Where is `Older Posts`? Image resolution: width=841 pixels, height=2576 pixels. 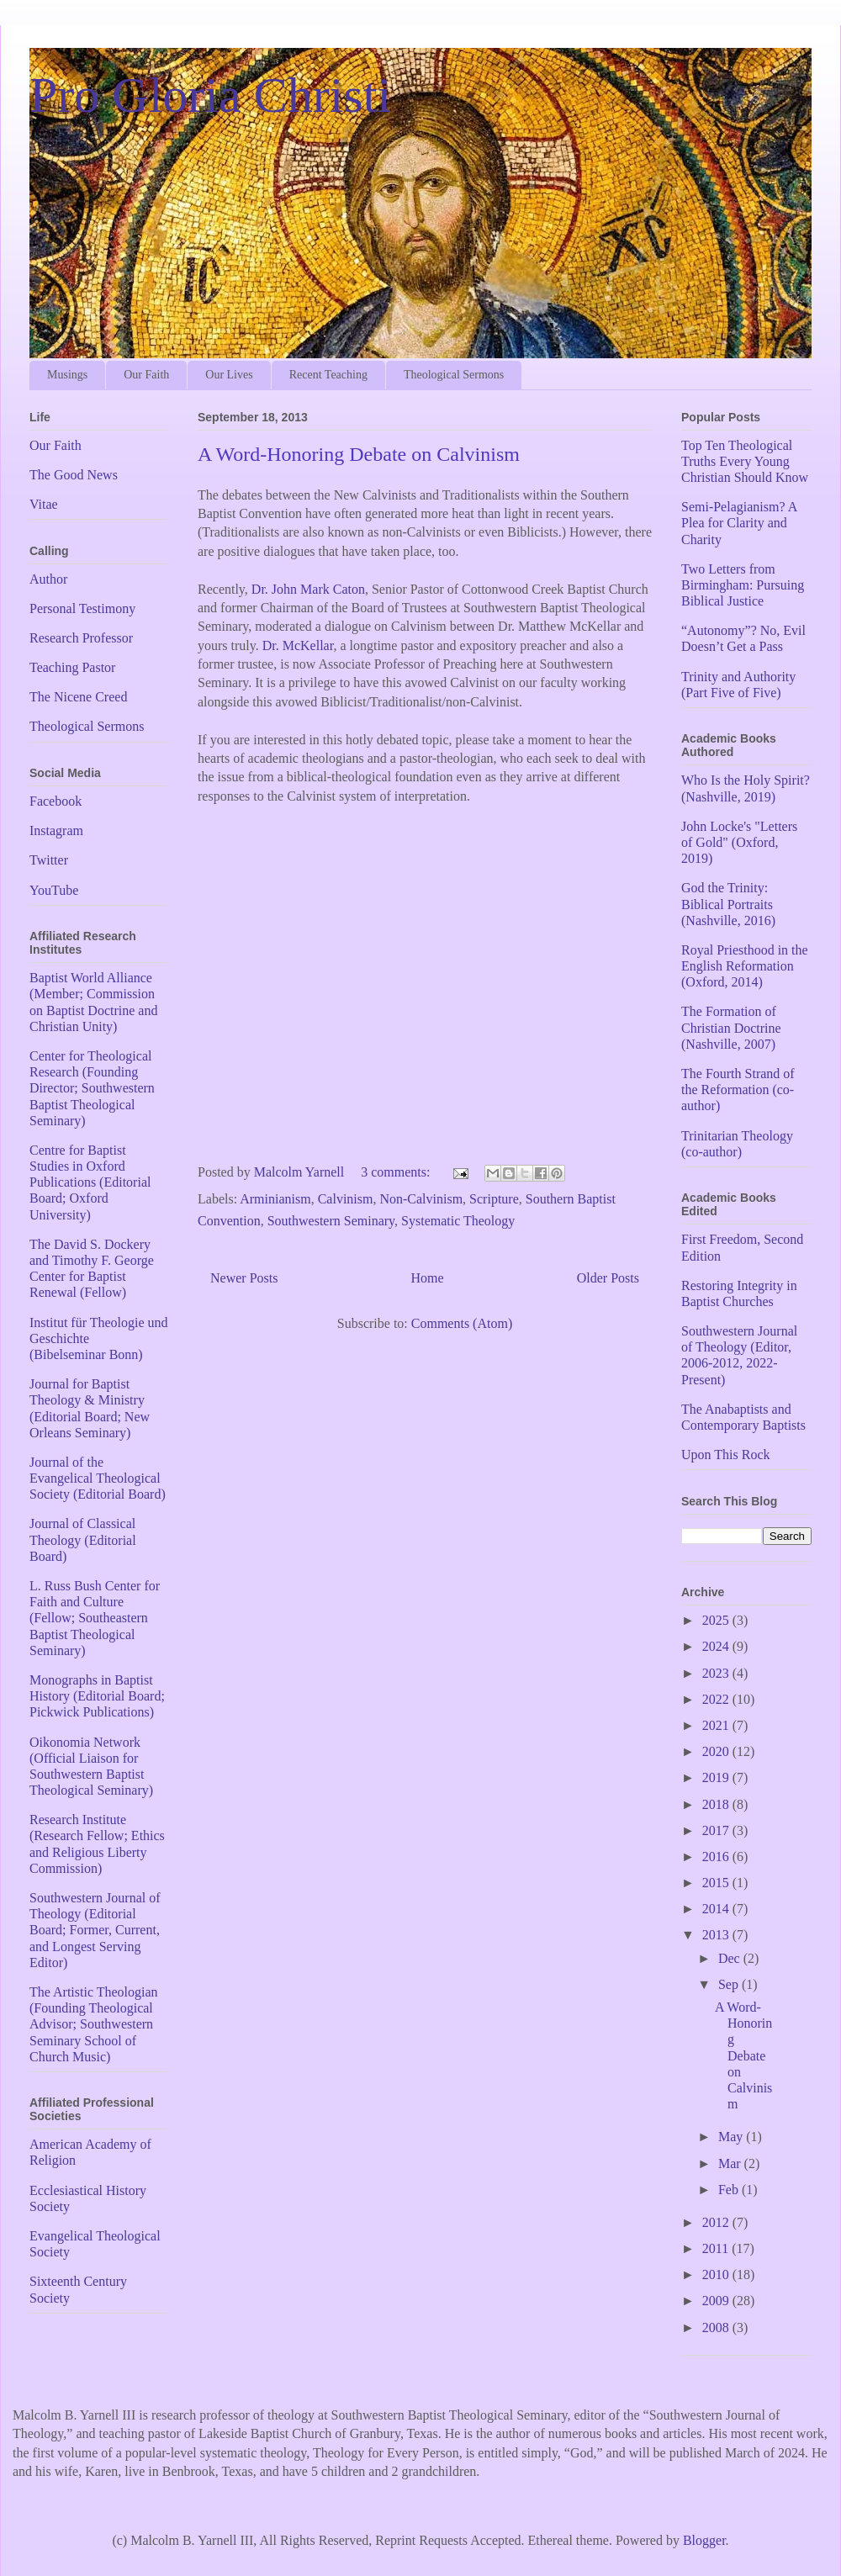 Older Posts is located at coordinates (608, 1278).